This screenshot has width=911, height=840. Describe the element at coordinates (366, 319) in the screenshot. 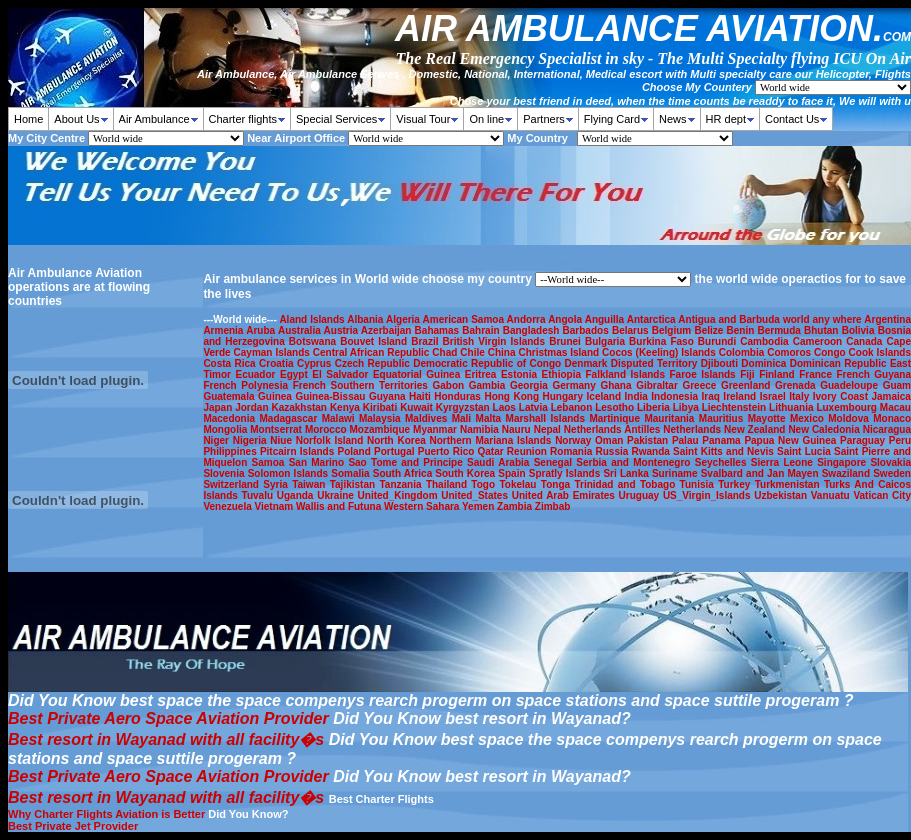

I see `Albania` at that location.